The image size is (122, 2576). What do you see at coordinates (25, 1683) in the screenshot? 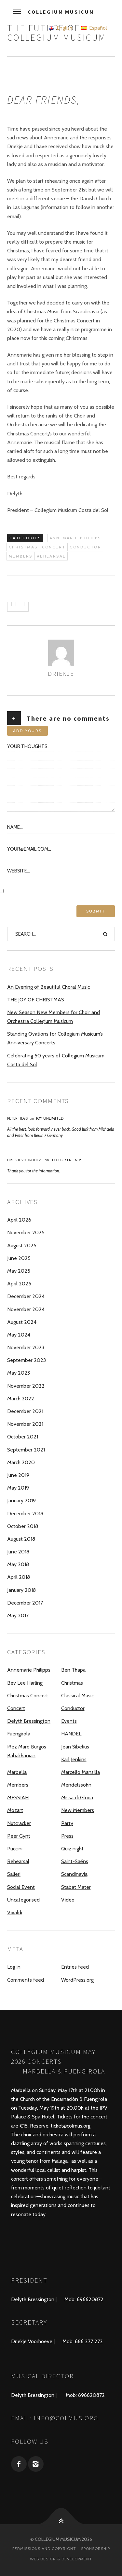
I see `Bev Lee Harling` at bounding box center [25, 1683].